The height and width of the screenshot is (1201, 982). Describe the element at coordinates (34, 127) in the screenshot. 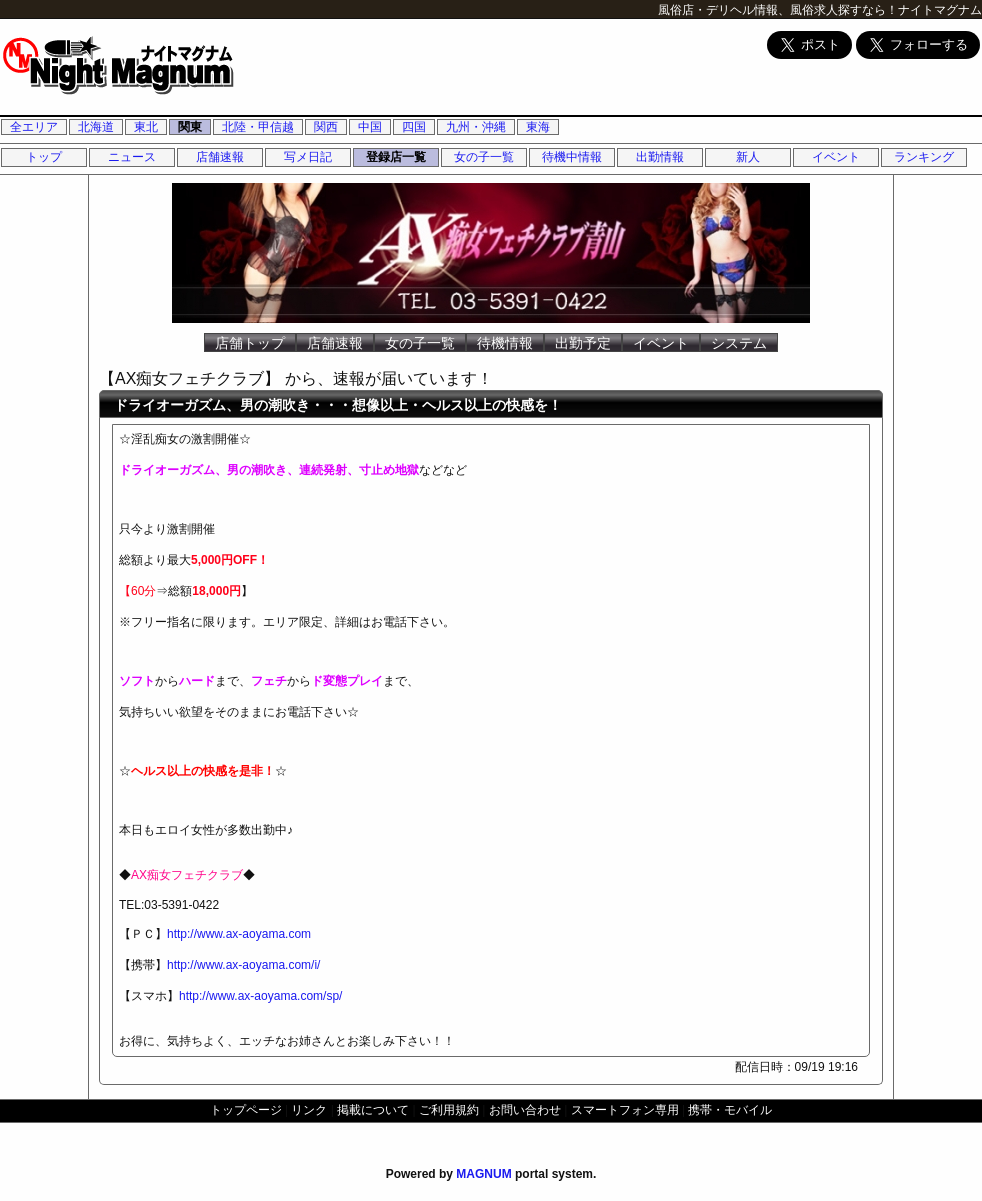

I see `全エリア` at that location.